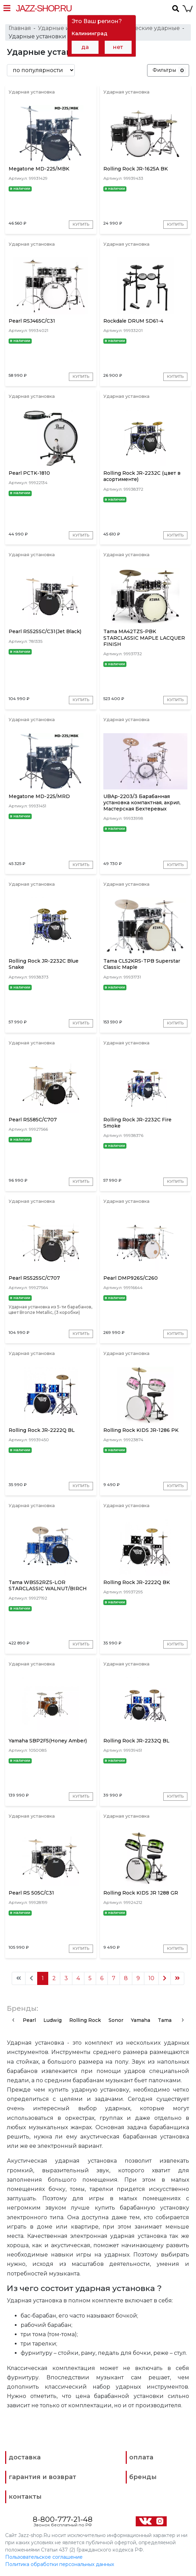  I want to click on оплата, so click(141, 2458).